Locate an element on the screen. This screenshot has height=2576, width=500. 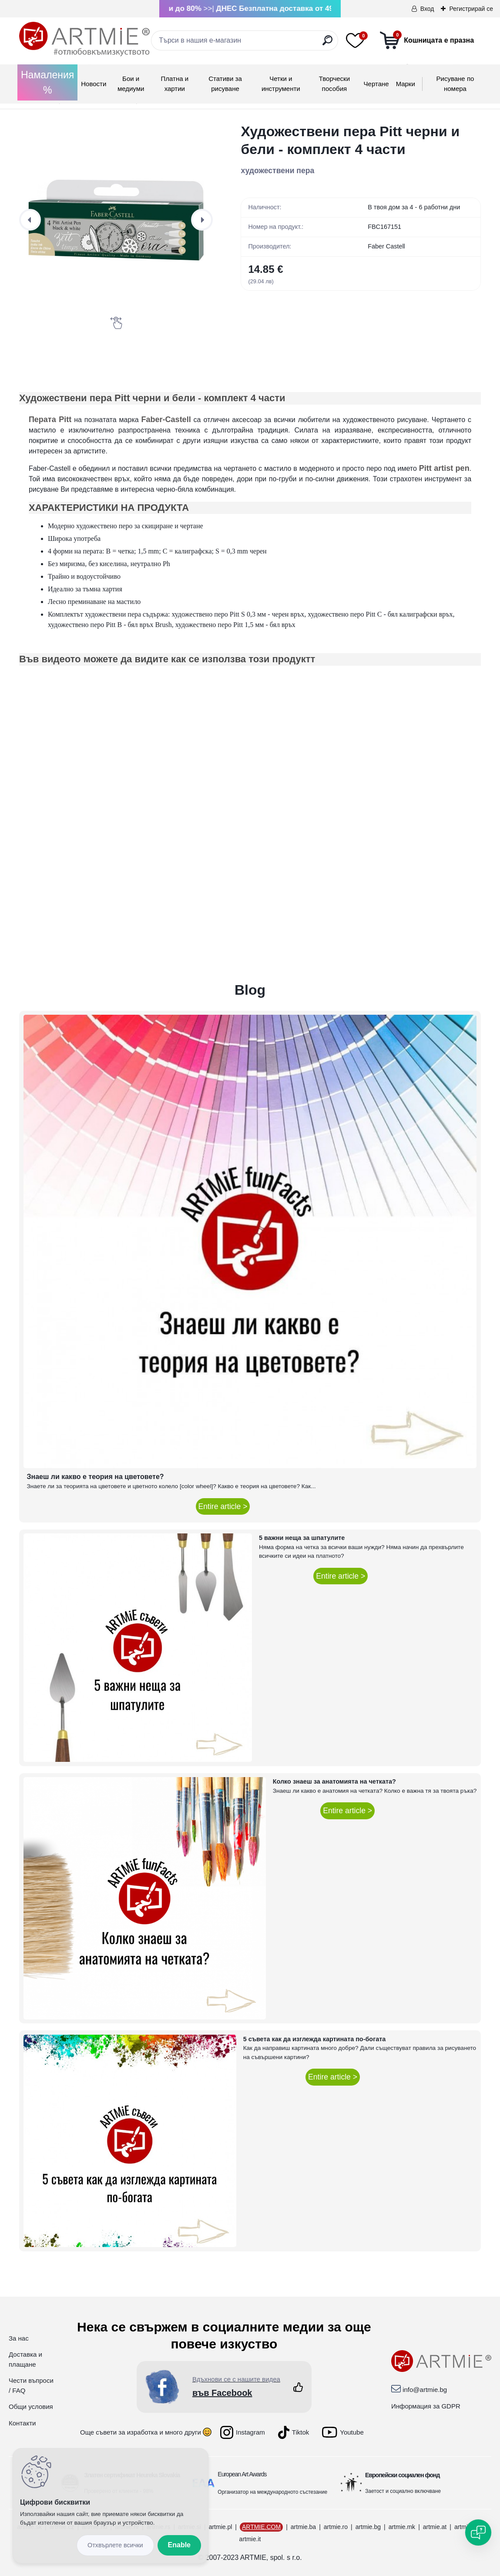
[Logo] is located at coordinates (84, 39).